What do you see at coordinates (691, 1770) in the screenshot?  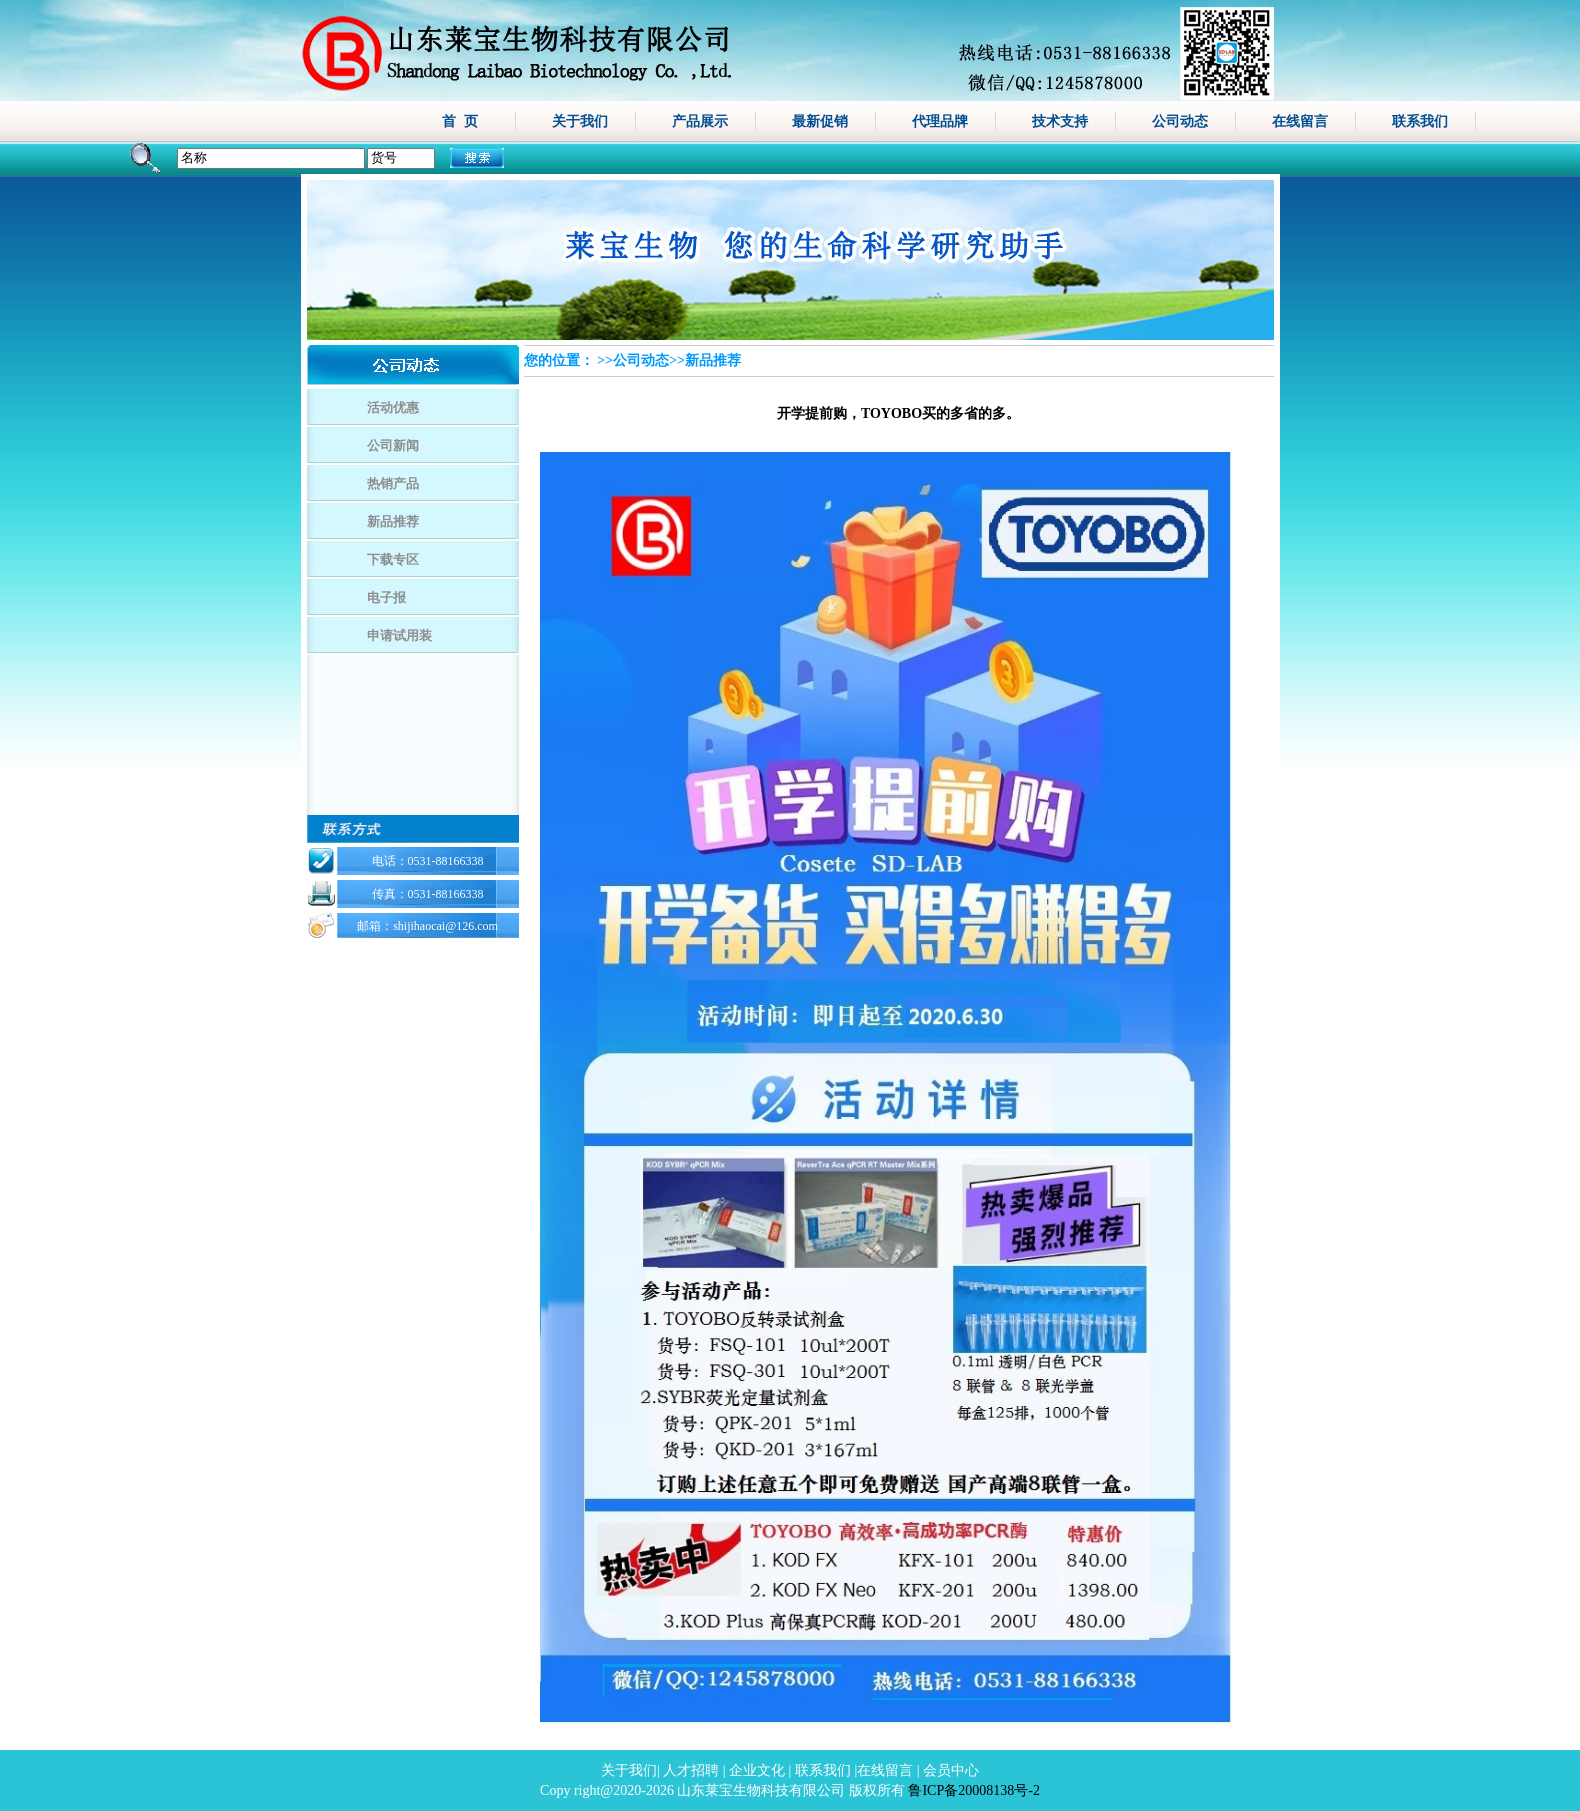 I see `人才招聘` at bounding box center [691, 1770].